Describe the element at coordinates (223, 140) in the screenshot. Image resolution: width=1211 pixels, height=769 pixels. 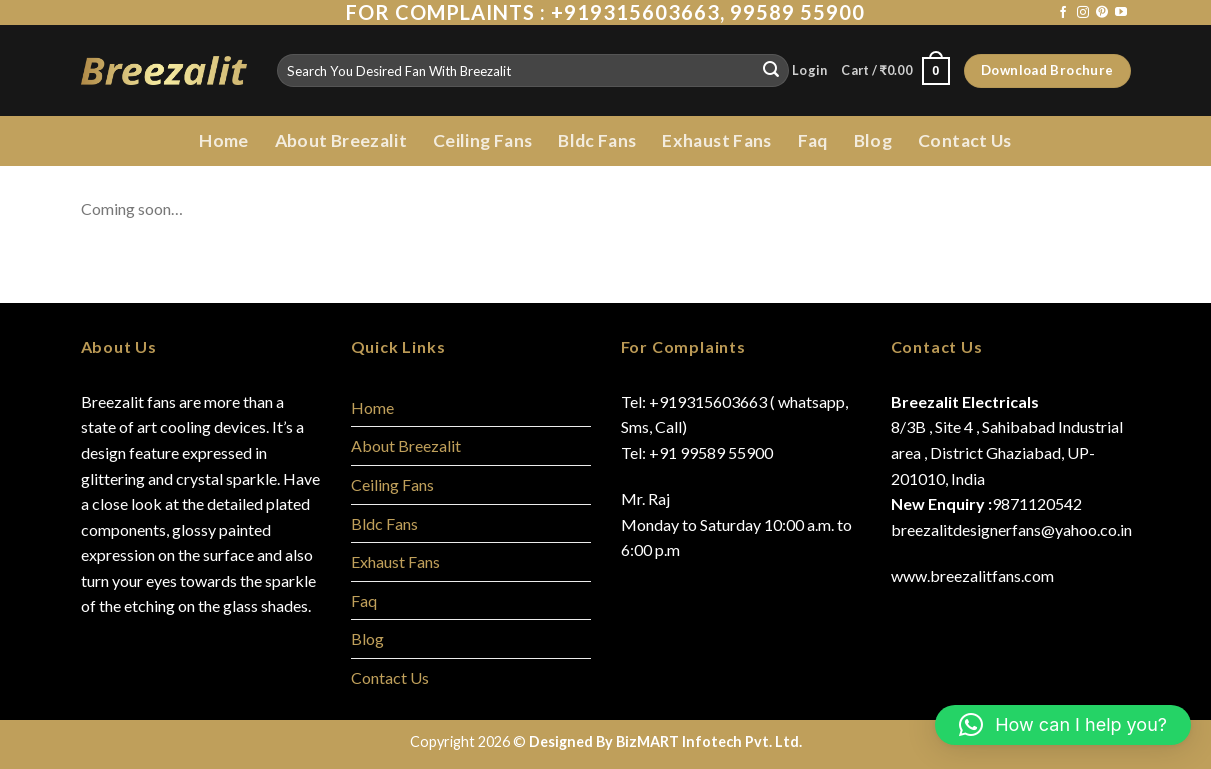
I see `Home` at that location.